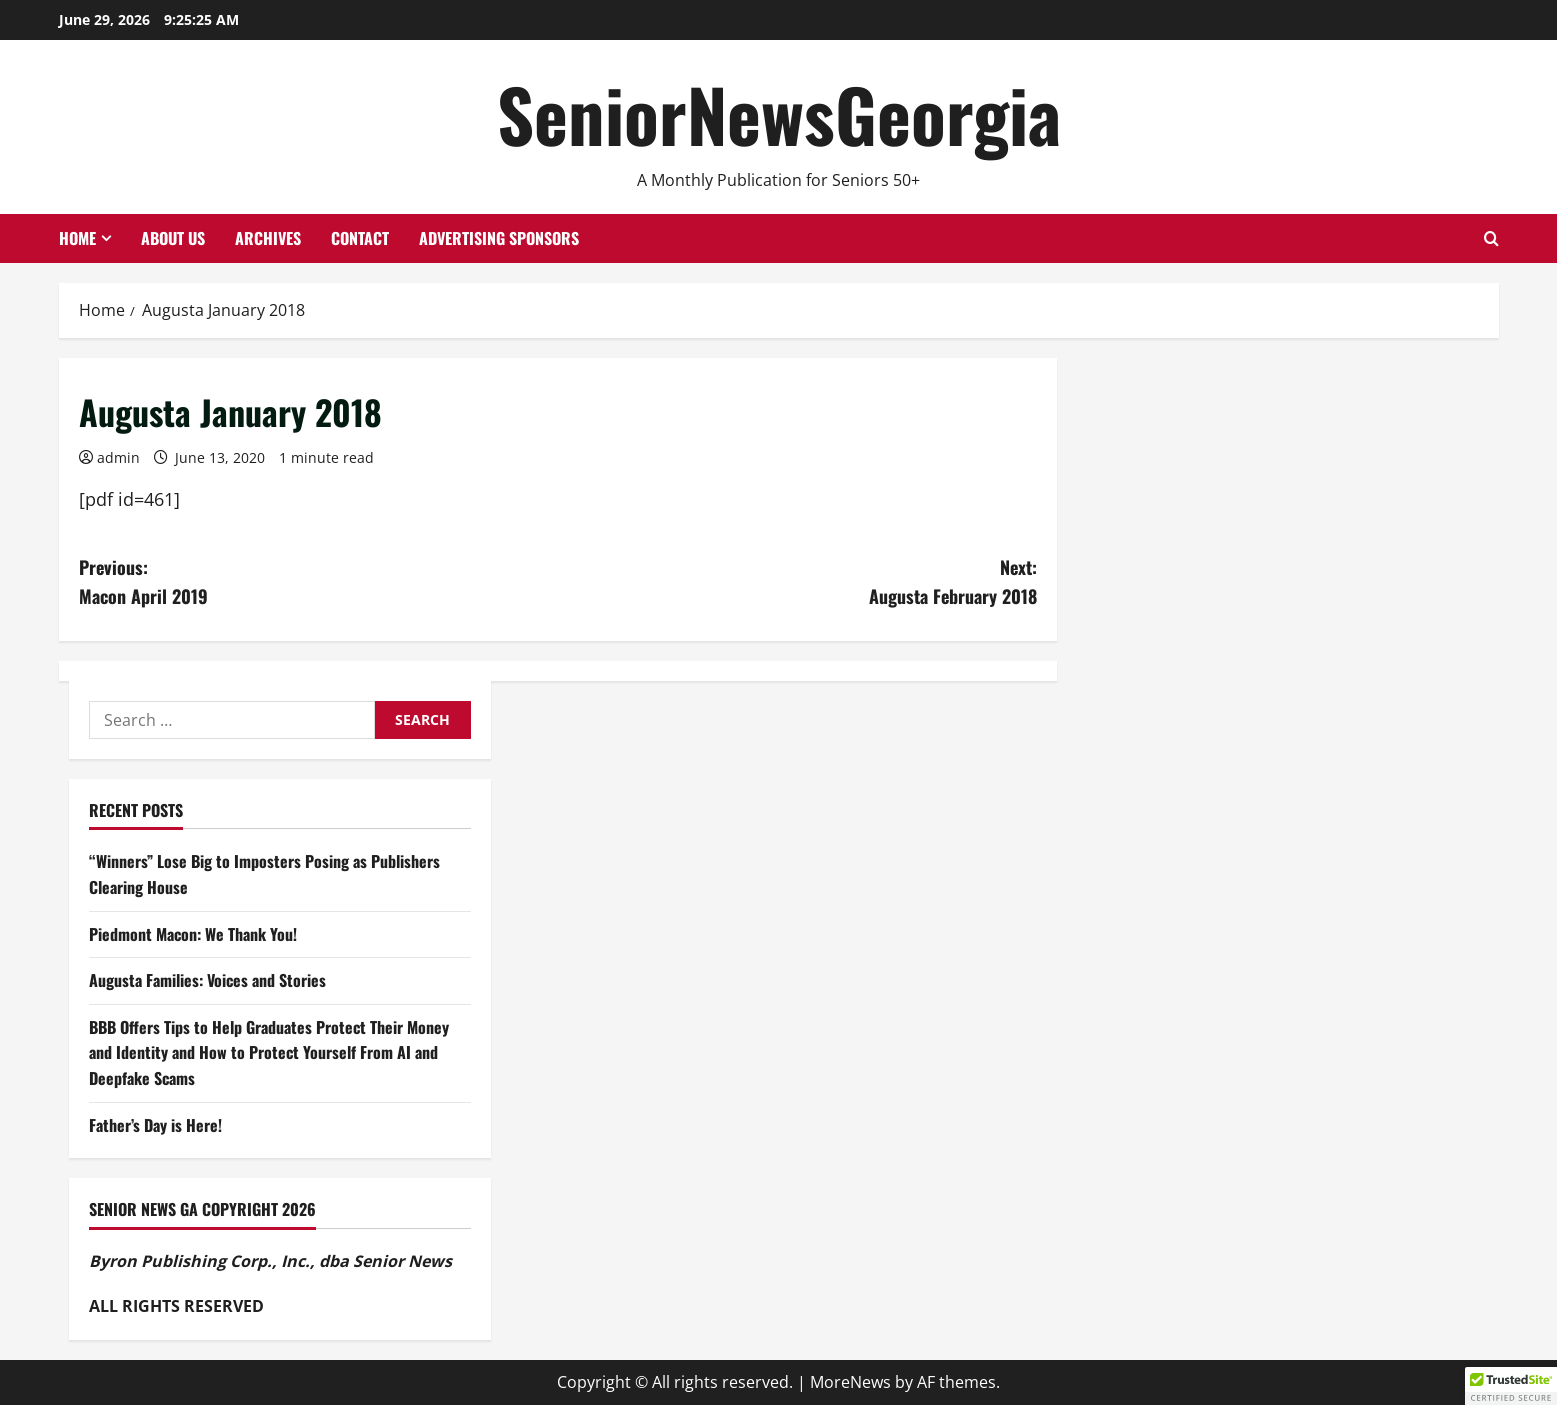 The height and width of the screenshot is (1405, 1557). What do you see at coordinates (1491, 238) in the screenshot?
I see `[Open search form]` at bounding box center [1491, 238].